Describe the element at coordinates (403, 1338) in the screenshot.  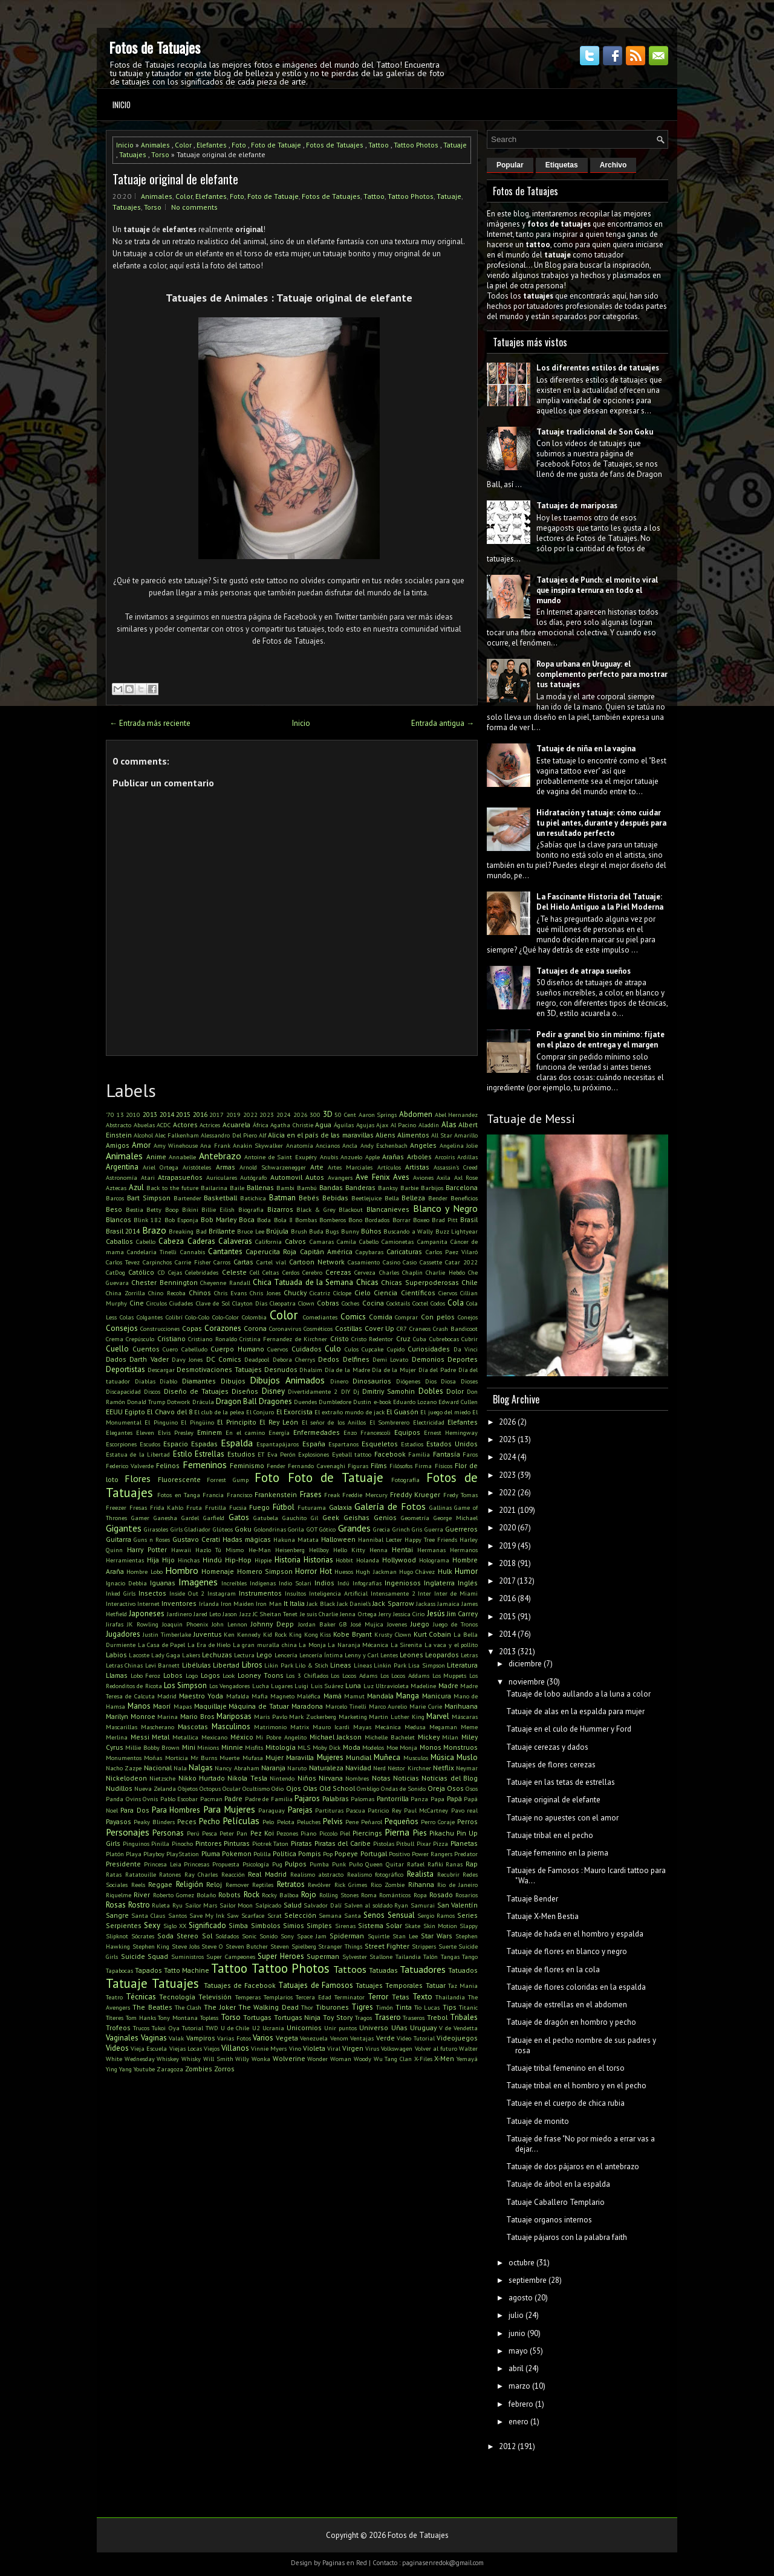
I see `Cruz` at that location.